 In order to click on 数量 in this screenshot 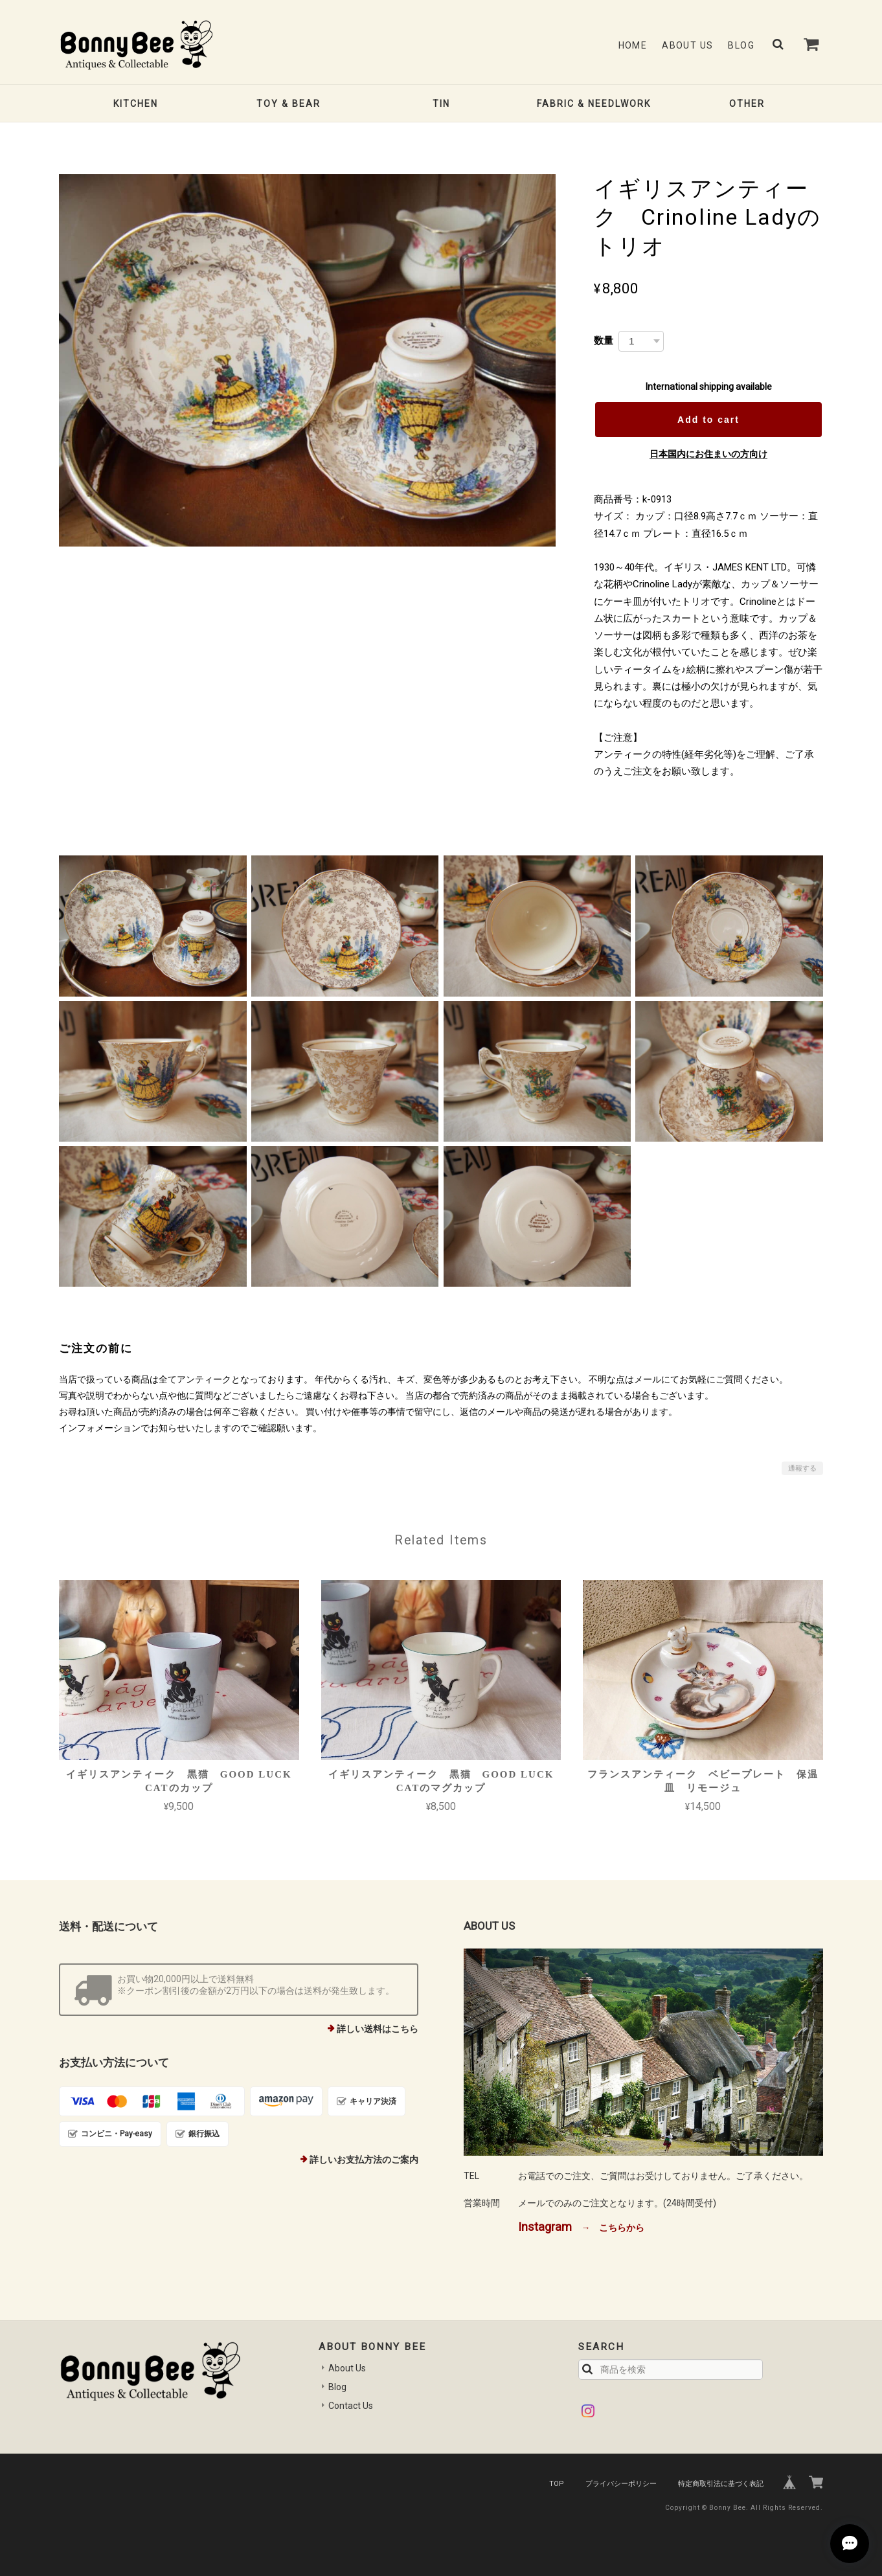, I will do `click(603, 340)`.